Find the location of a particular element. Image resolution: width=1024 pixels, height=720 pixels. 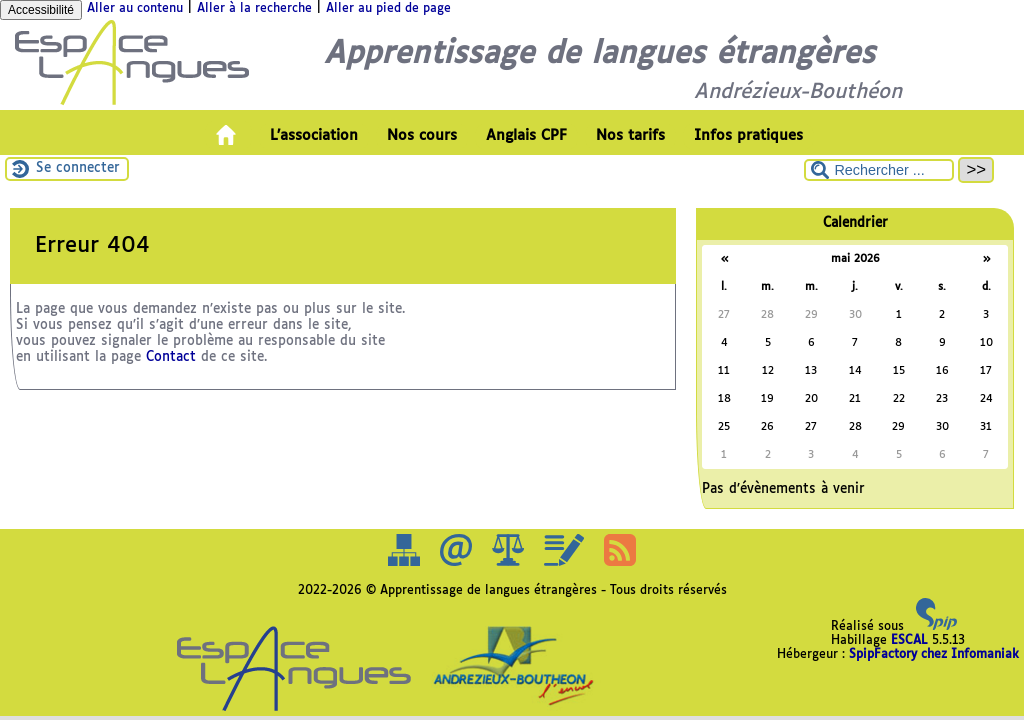

Nos cours is located at coordinates (422, 136).